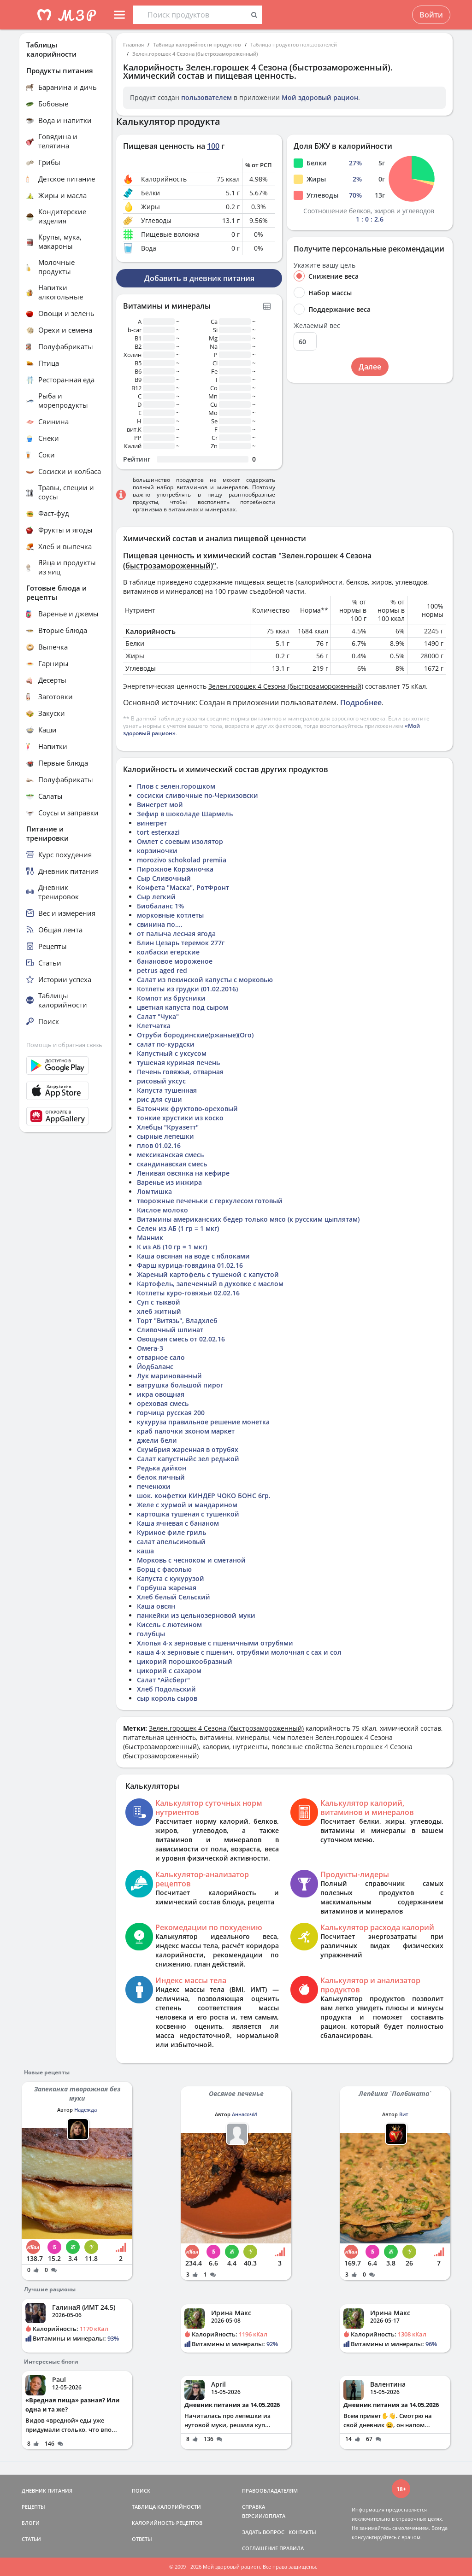 The height and width of the screenshot is (2576, 472). I want to click on картошка тушеная с тушенкой, so click(188, 1514).